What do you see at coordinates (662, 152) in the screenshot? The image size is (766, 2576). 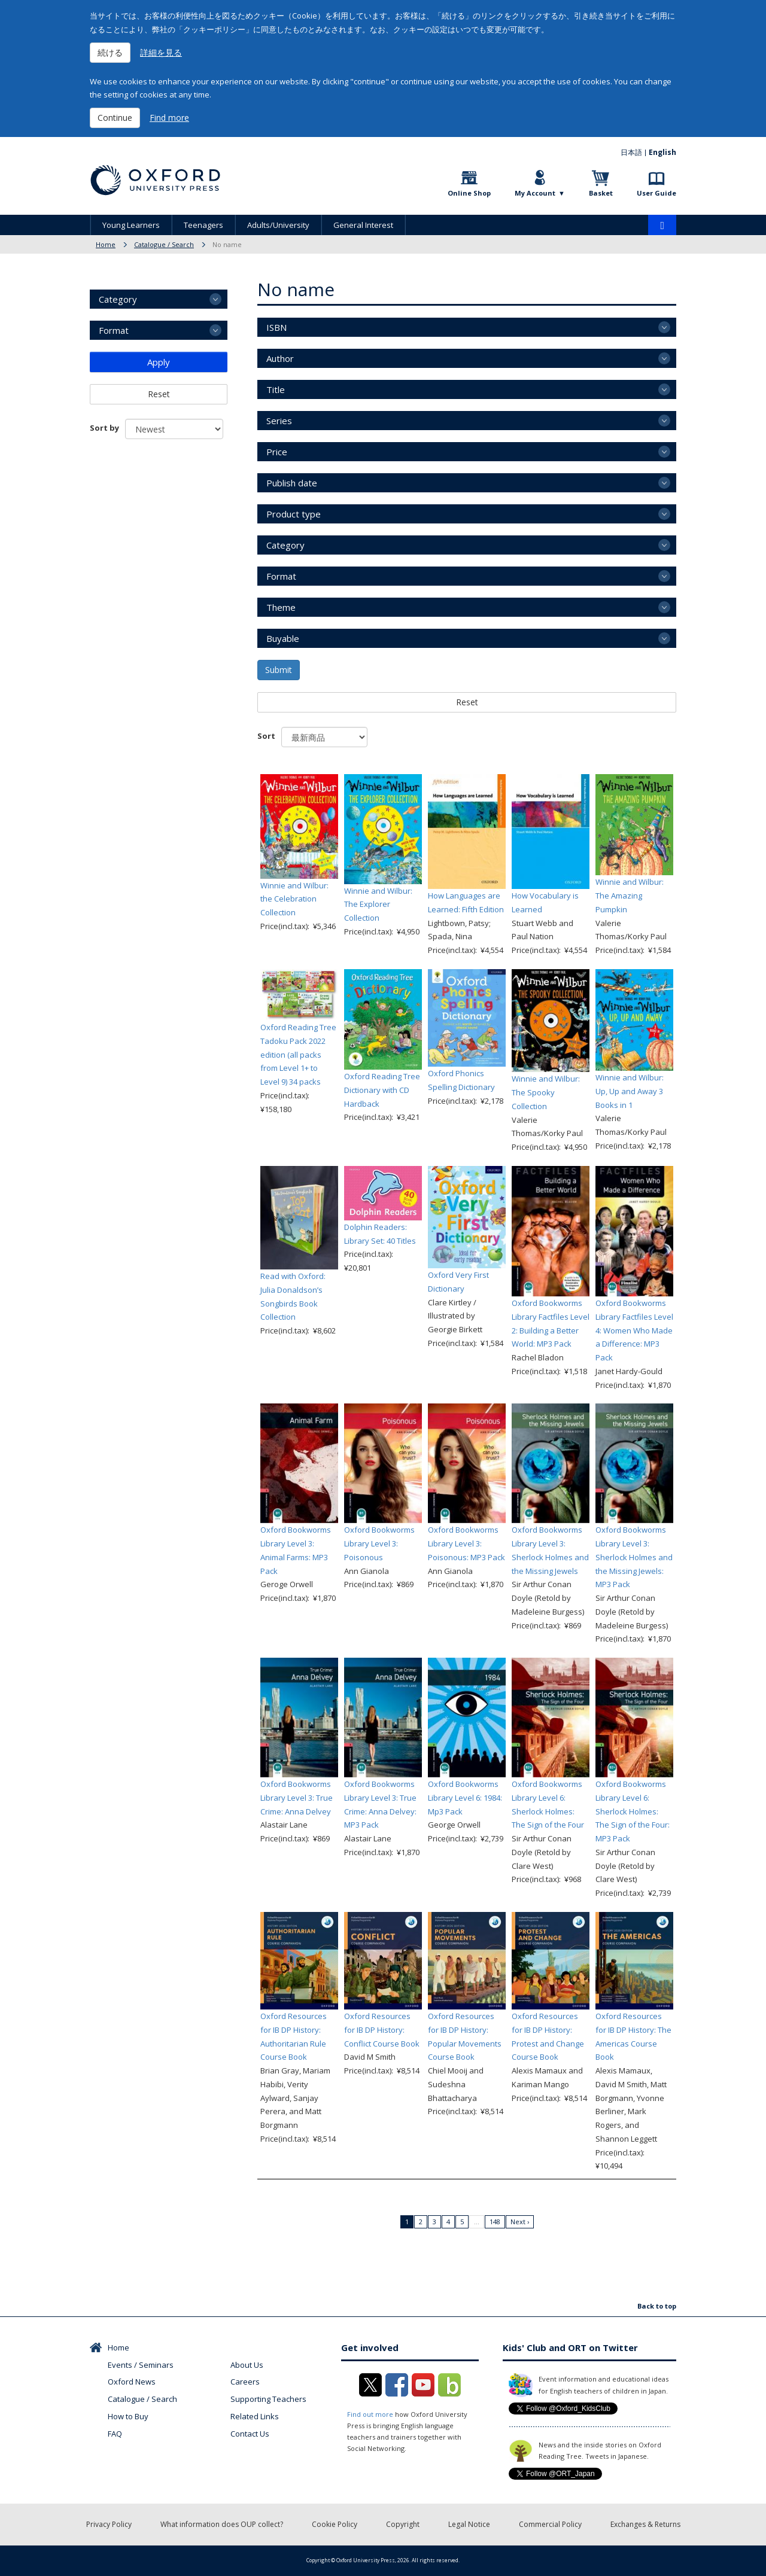 I see `English` at bounding box center [662, 152].